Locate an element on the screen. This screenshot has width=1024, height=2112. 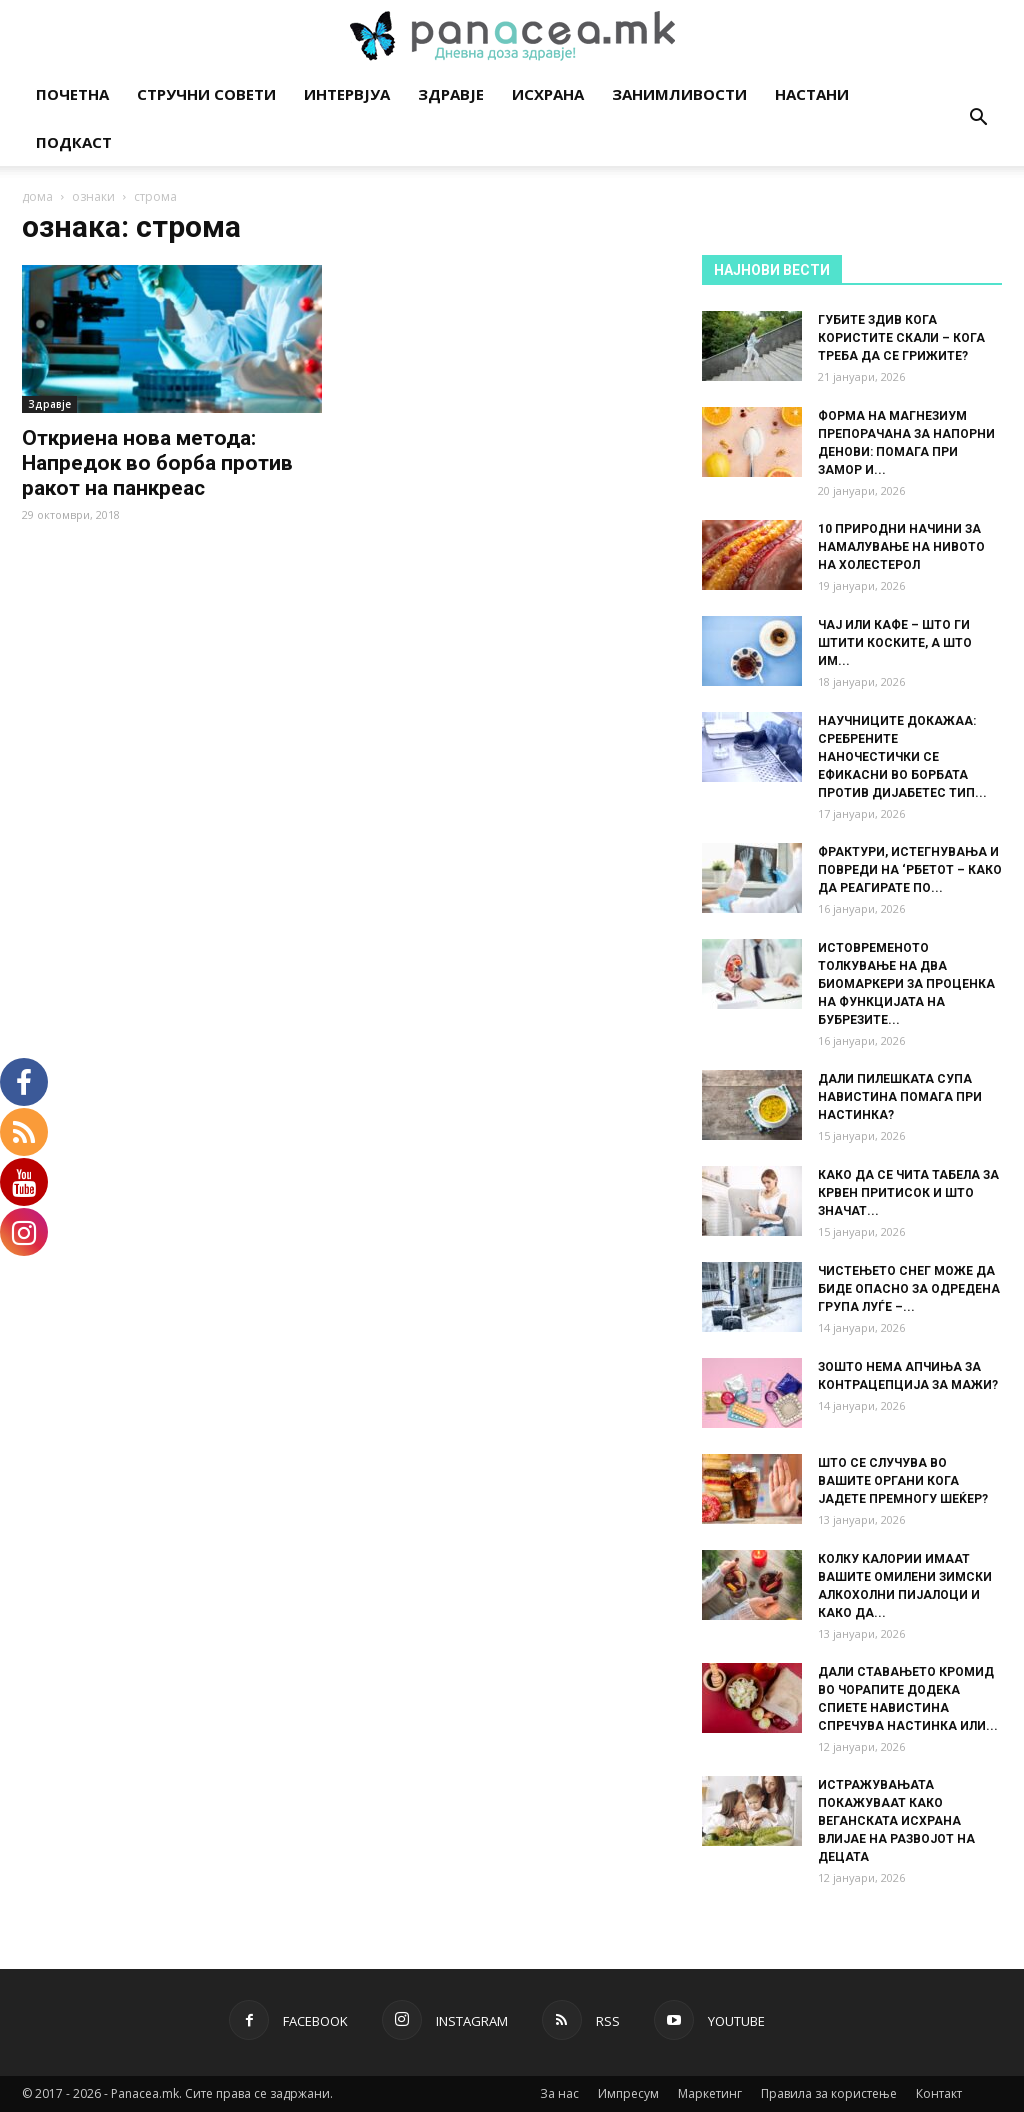
Настани is located at coordinates (812, 94).